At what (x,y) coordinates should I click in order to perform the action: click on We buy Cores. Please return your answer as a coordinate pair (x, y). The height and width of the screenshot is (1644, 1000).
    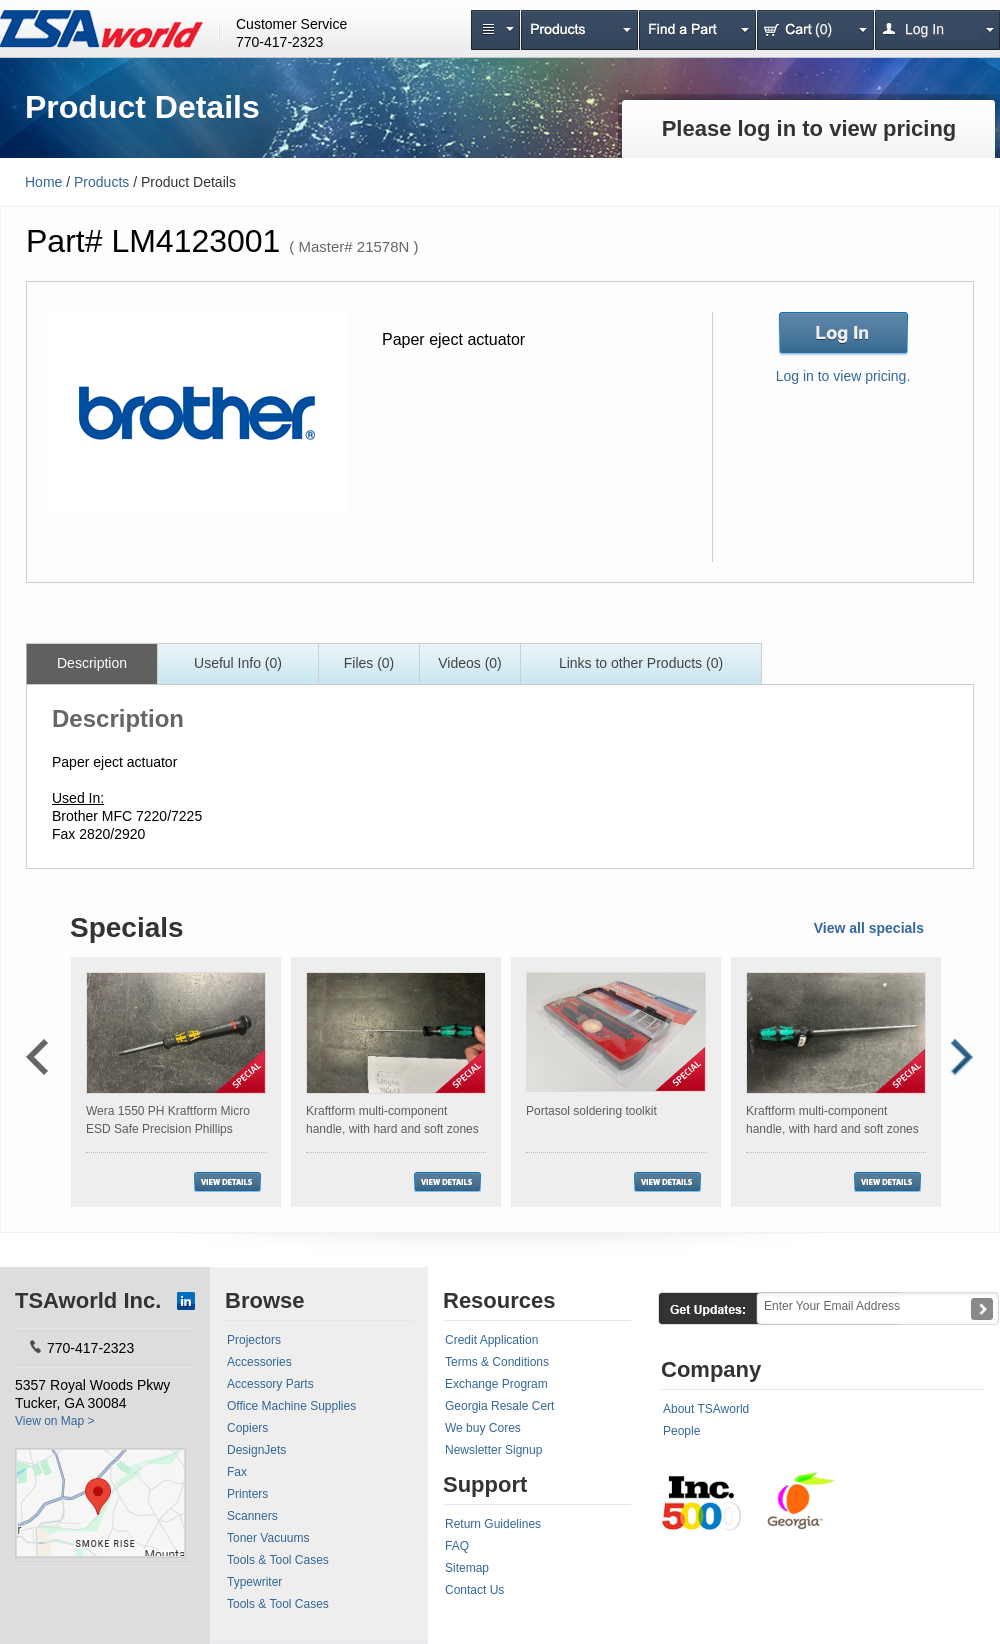
    Looking at the image, I should click on (483, 1428).